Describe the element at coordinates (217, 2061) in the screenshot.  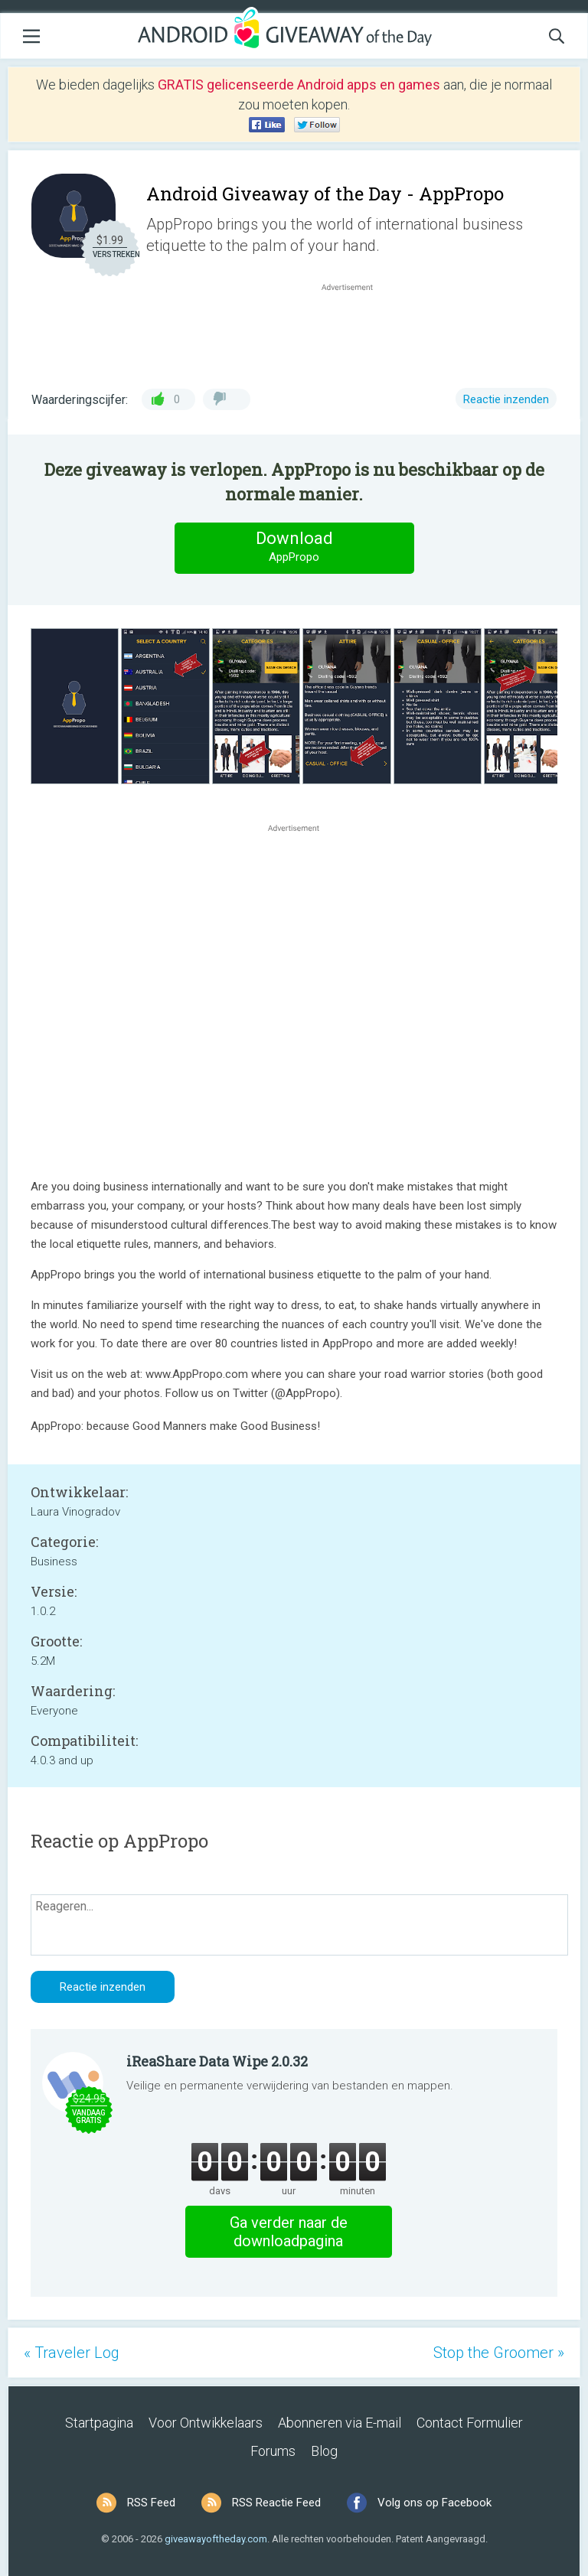
I see `iReaShare Data Wipe 2.0.32` at that location.